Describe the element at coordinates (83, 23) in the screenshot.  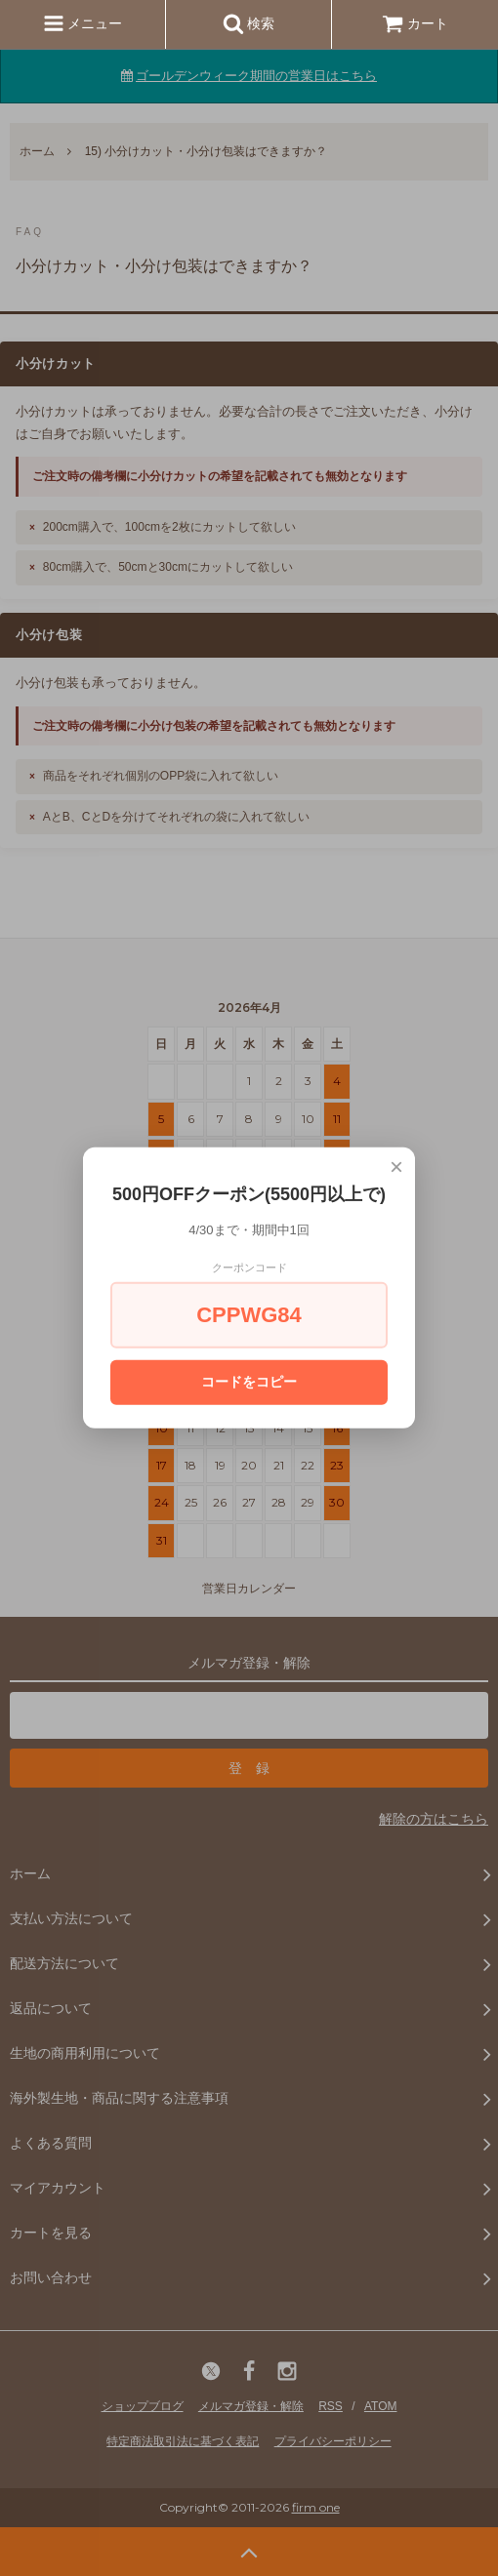
I see `メニュー` at that location.